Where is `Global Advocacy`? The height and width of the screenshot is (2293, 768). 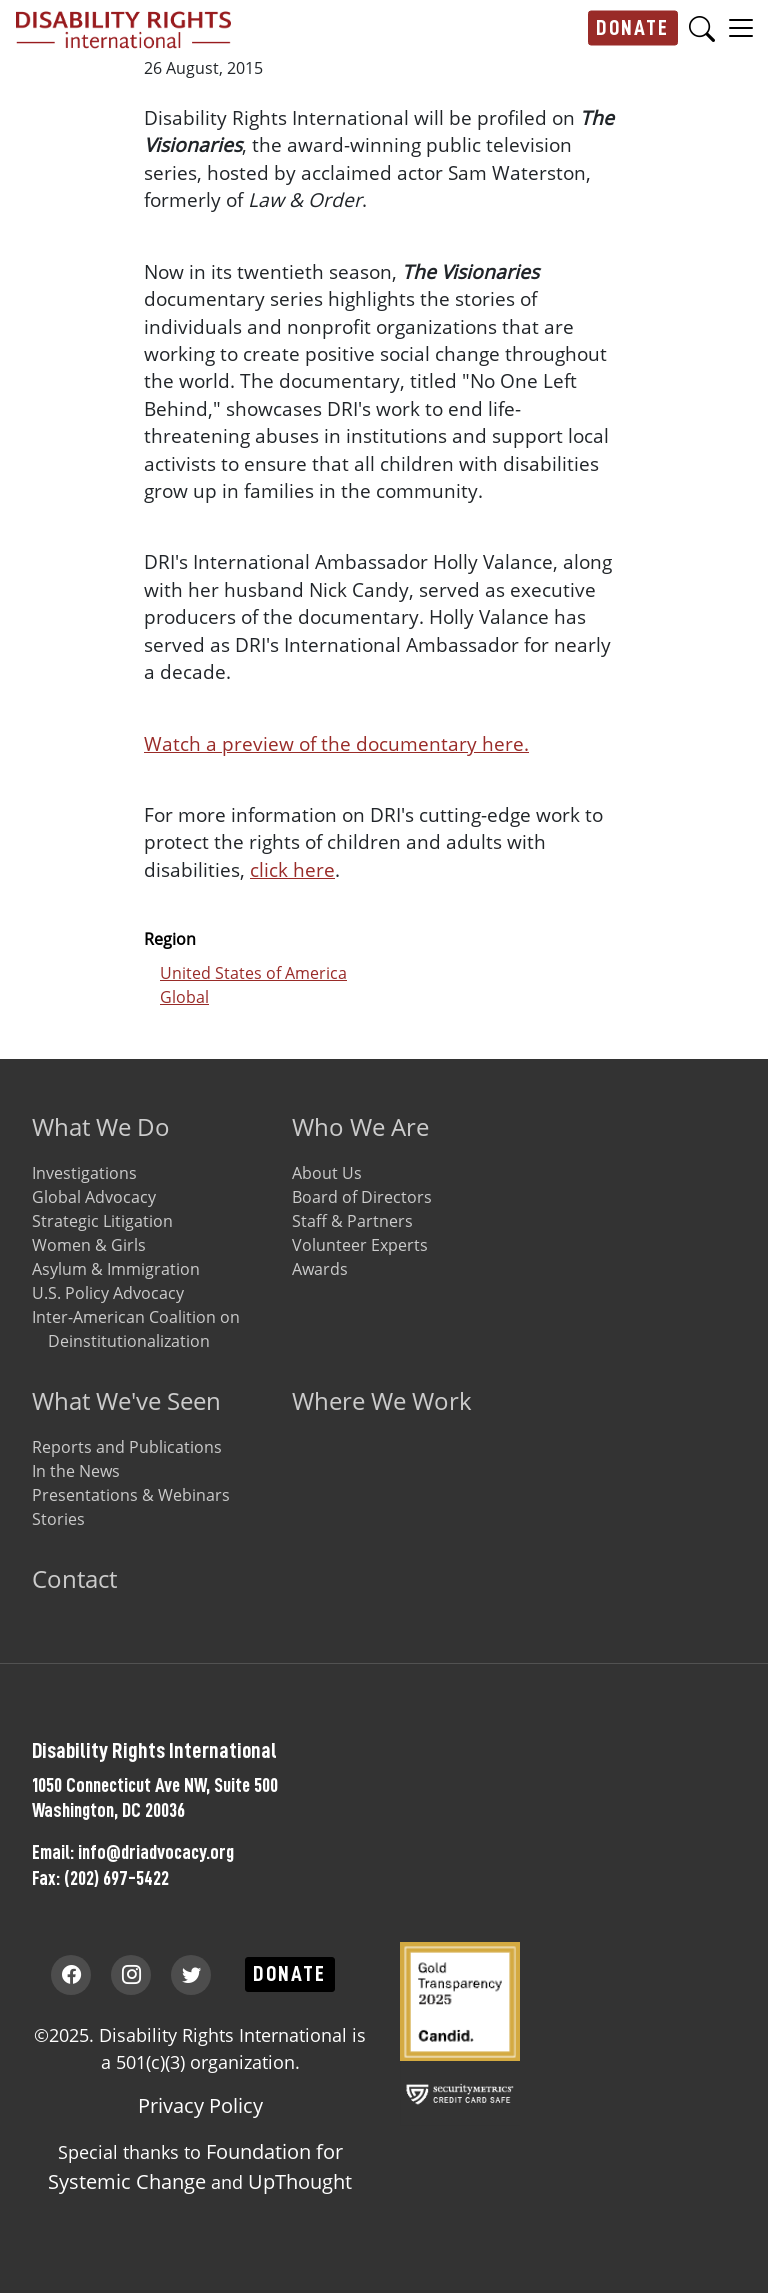
Global Advocacy is located at coordinates (94, 1197).